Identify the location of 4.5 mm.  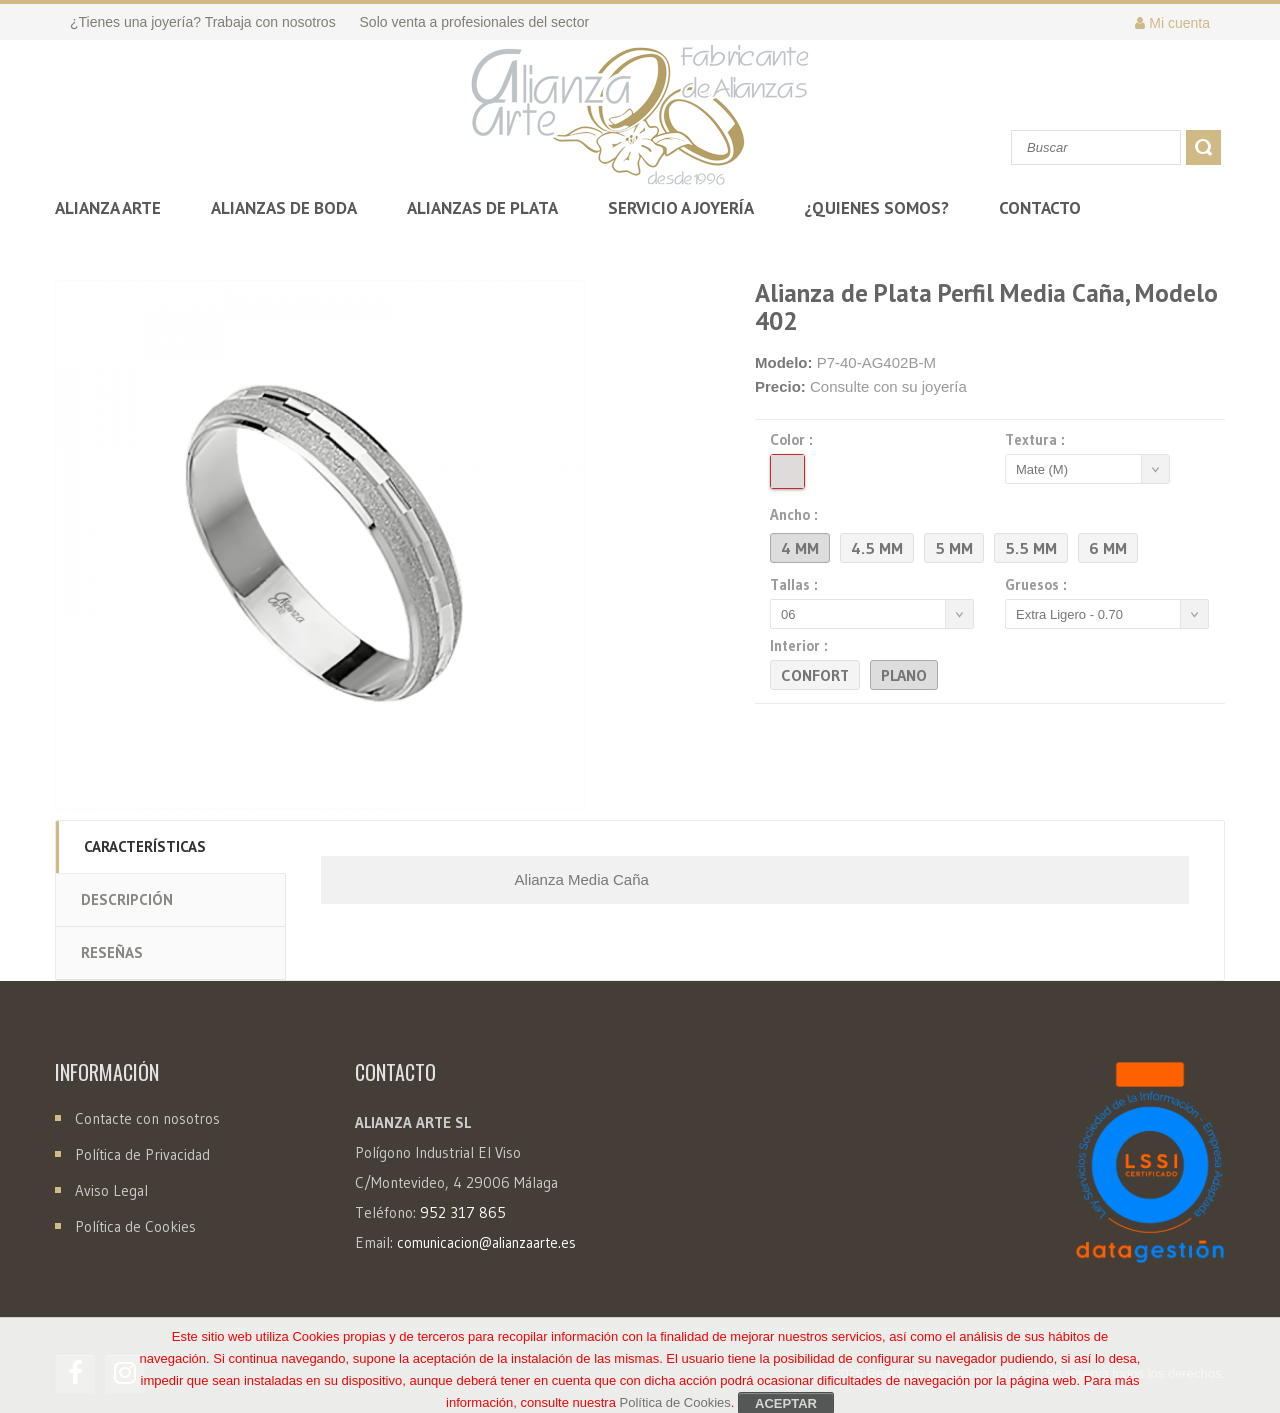
(877, 548).